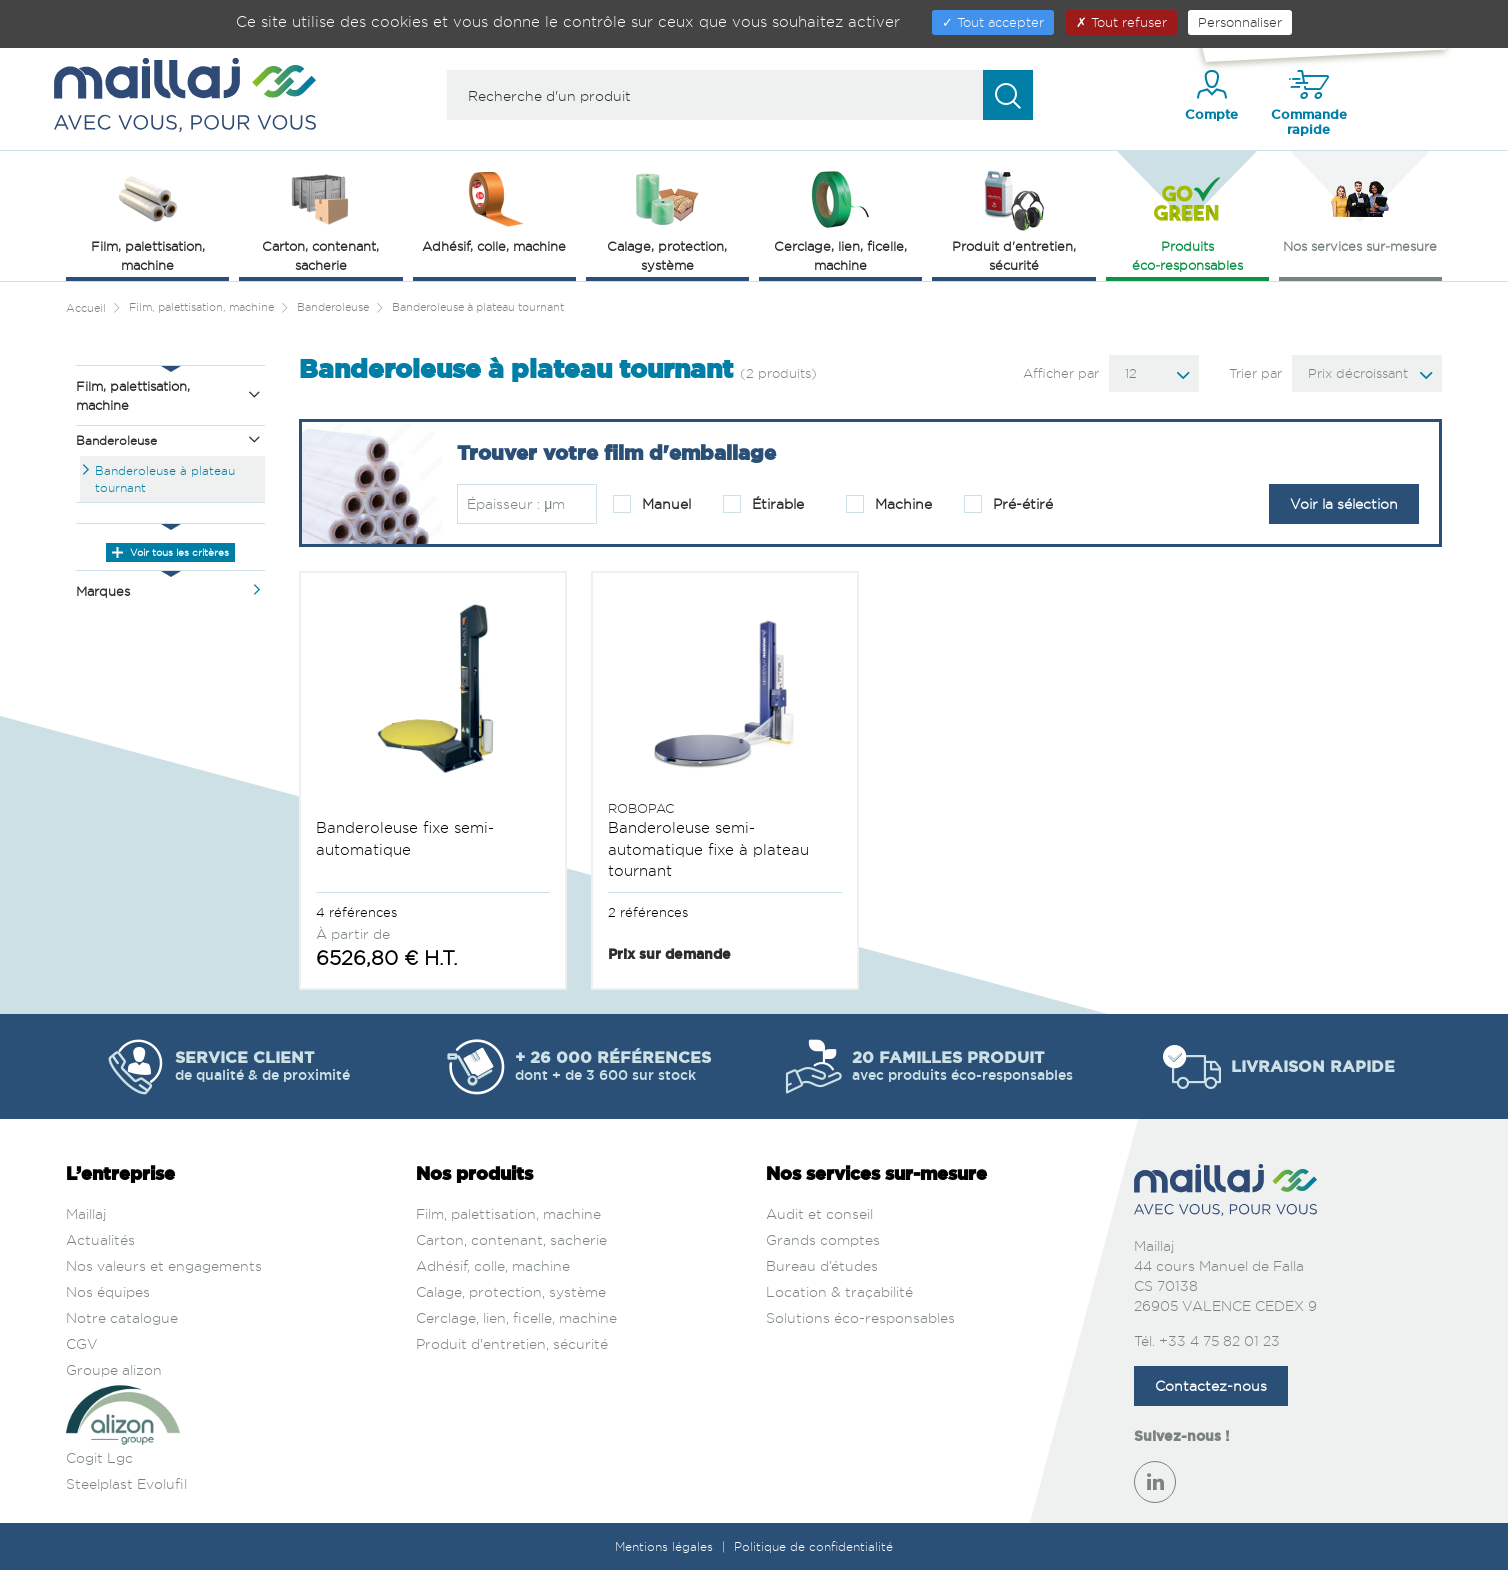  I want to click on Cogit Lgc, so click(99, 1457).